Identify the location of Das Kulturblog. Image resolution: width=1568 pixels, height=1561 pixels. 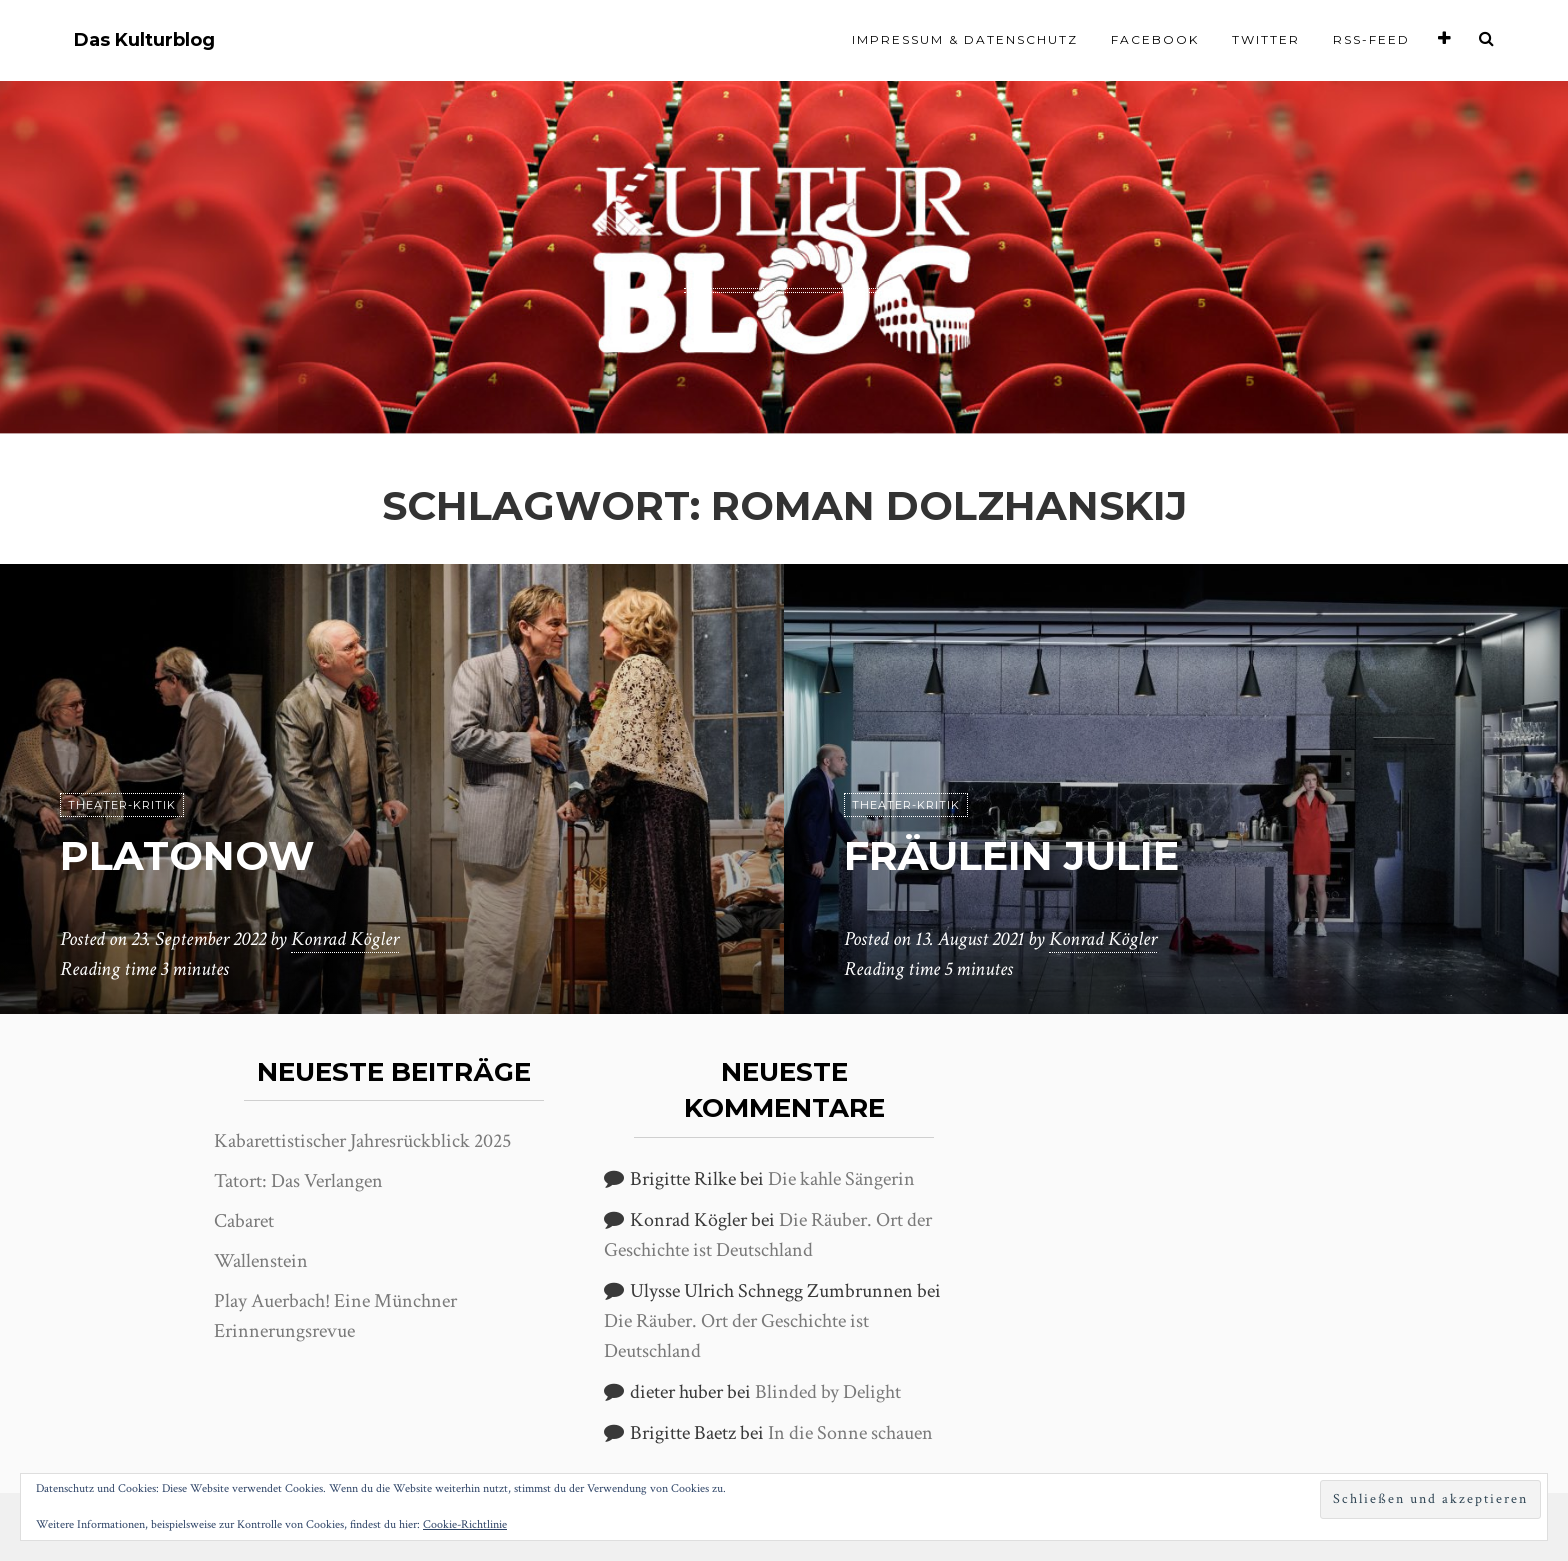
(144, 40).